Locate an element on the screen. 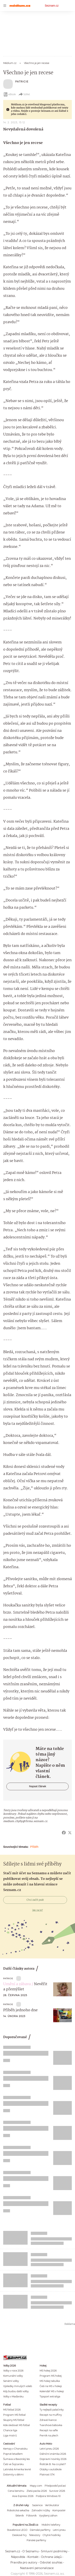 The image size is (75, 2576). Vyvýšený záhon is located at coordinates (48, 2515).